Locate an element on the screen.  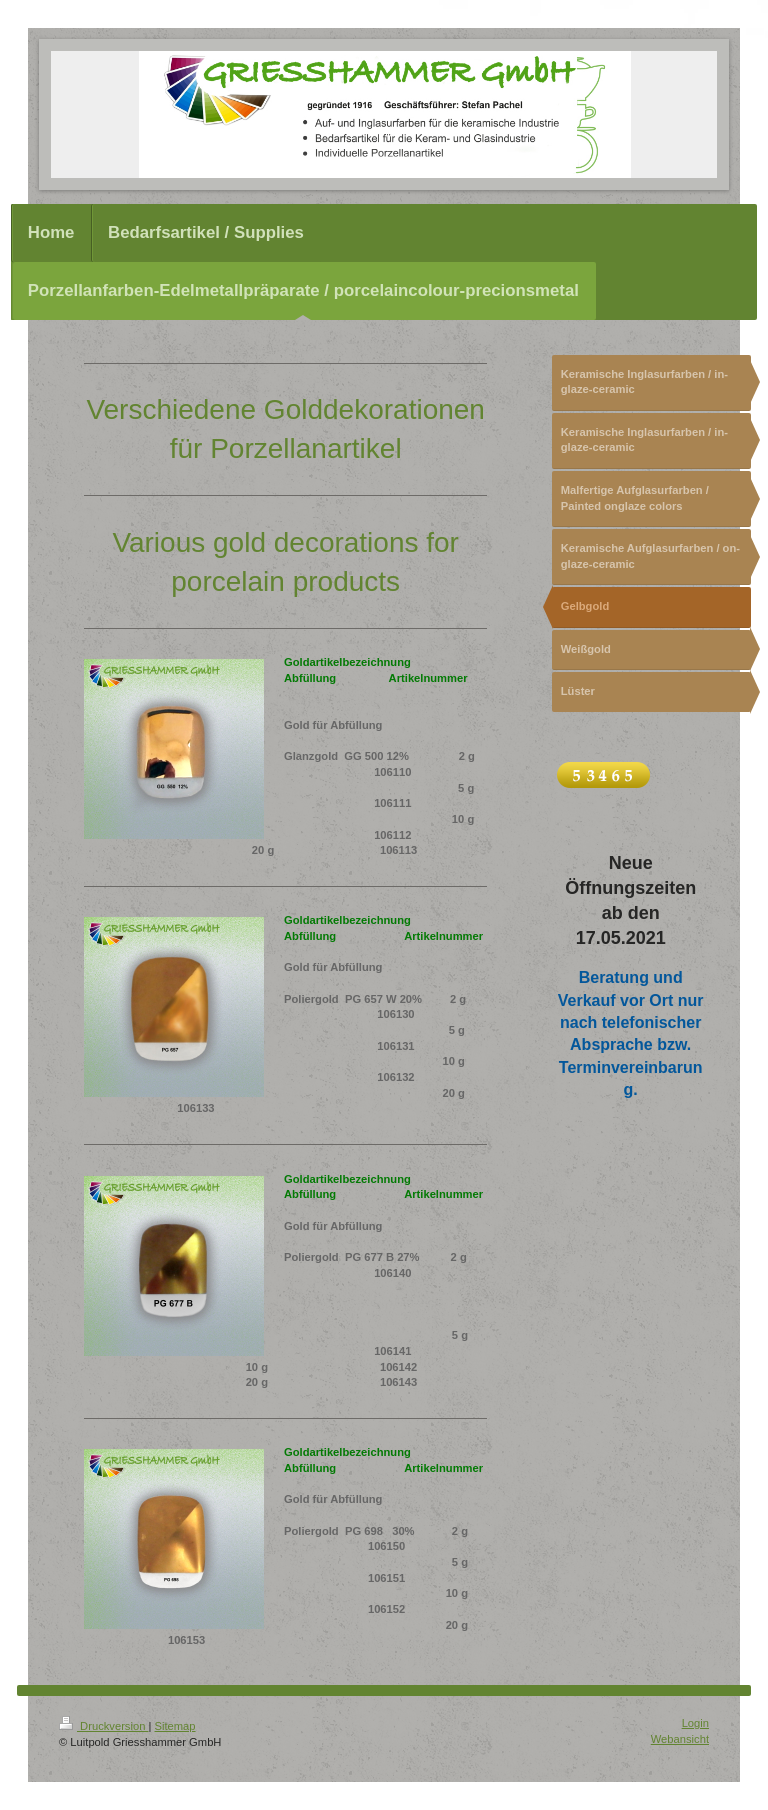
Webansicht is located at coordinates (680, 1739).